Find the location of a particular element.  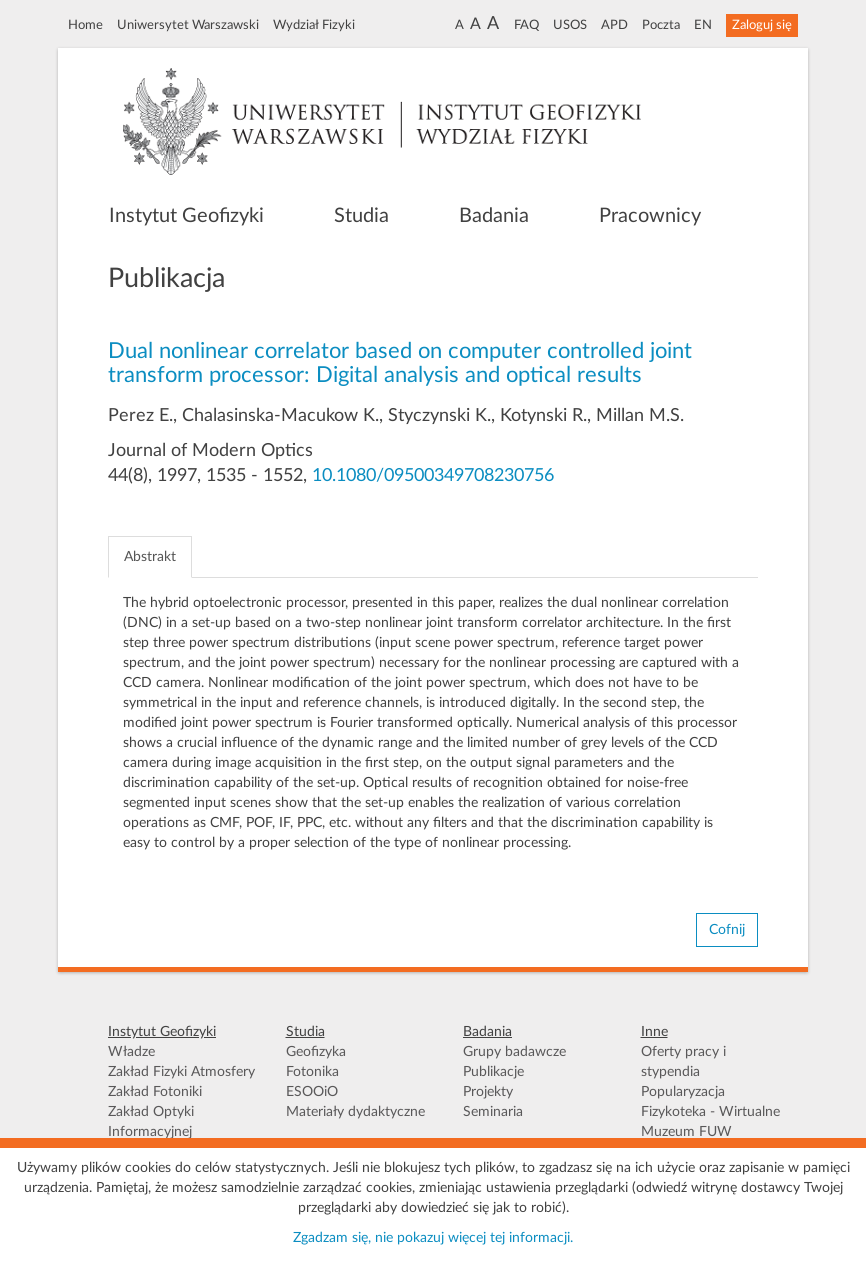

Poczta is located at coordinates (661, 25).